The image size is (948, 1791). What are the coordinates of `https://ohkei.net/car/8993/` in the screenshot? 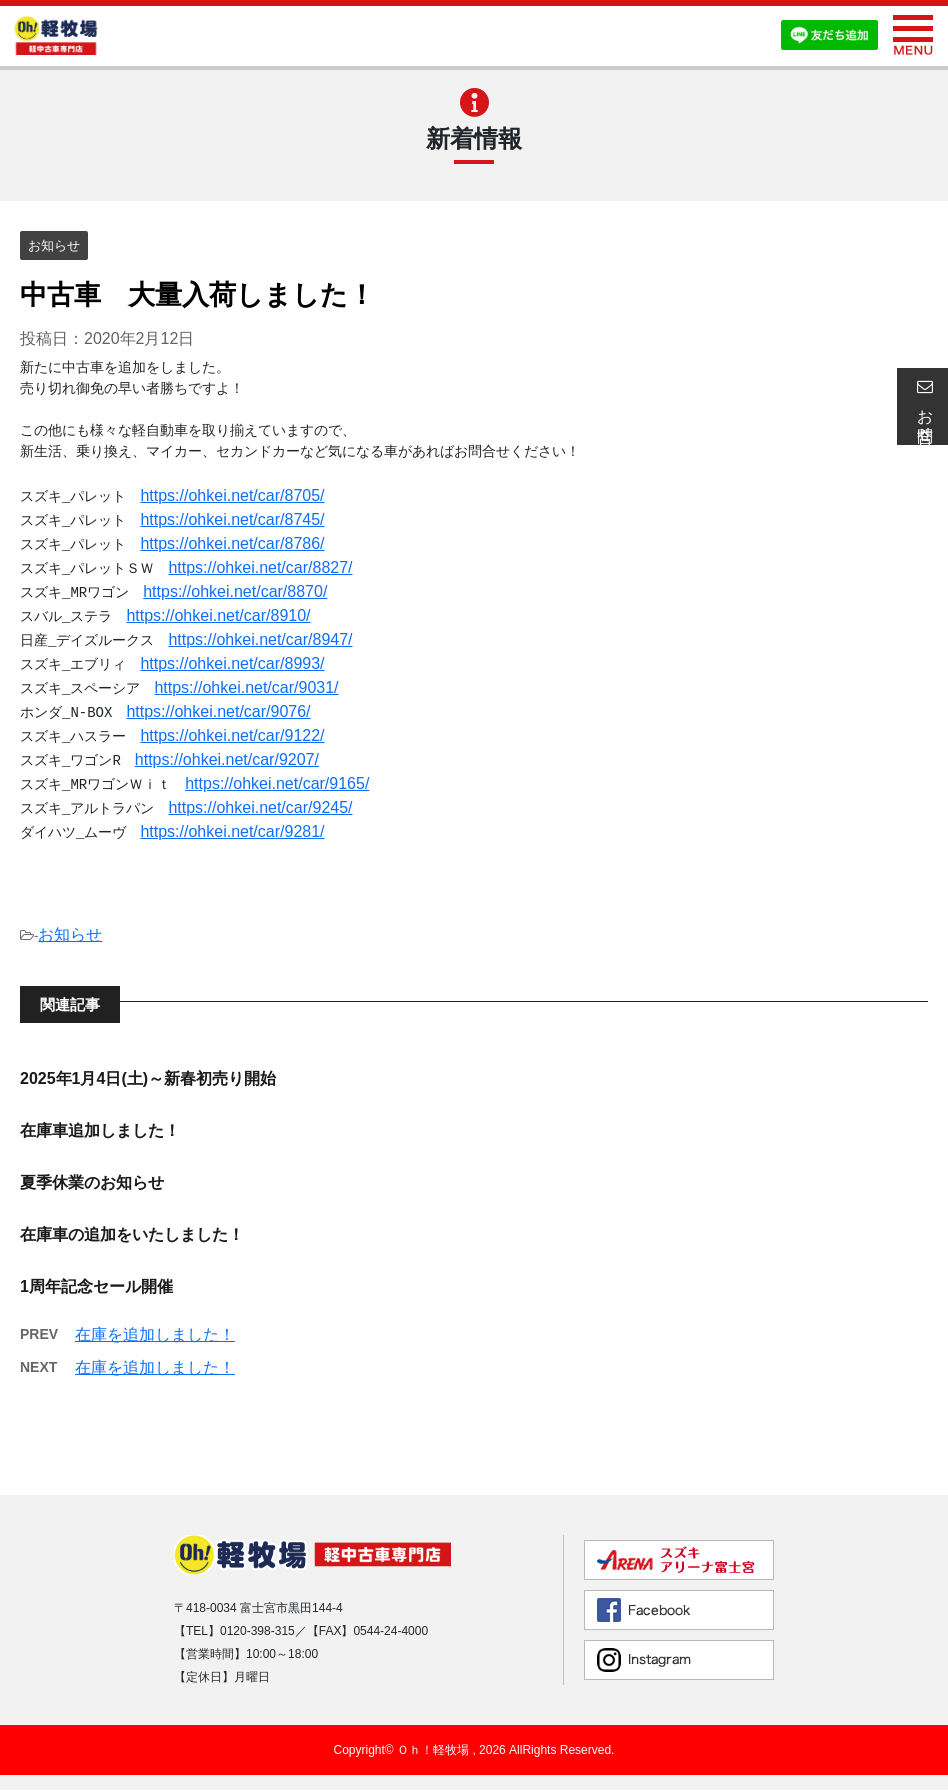 It's located at (232, 663).